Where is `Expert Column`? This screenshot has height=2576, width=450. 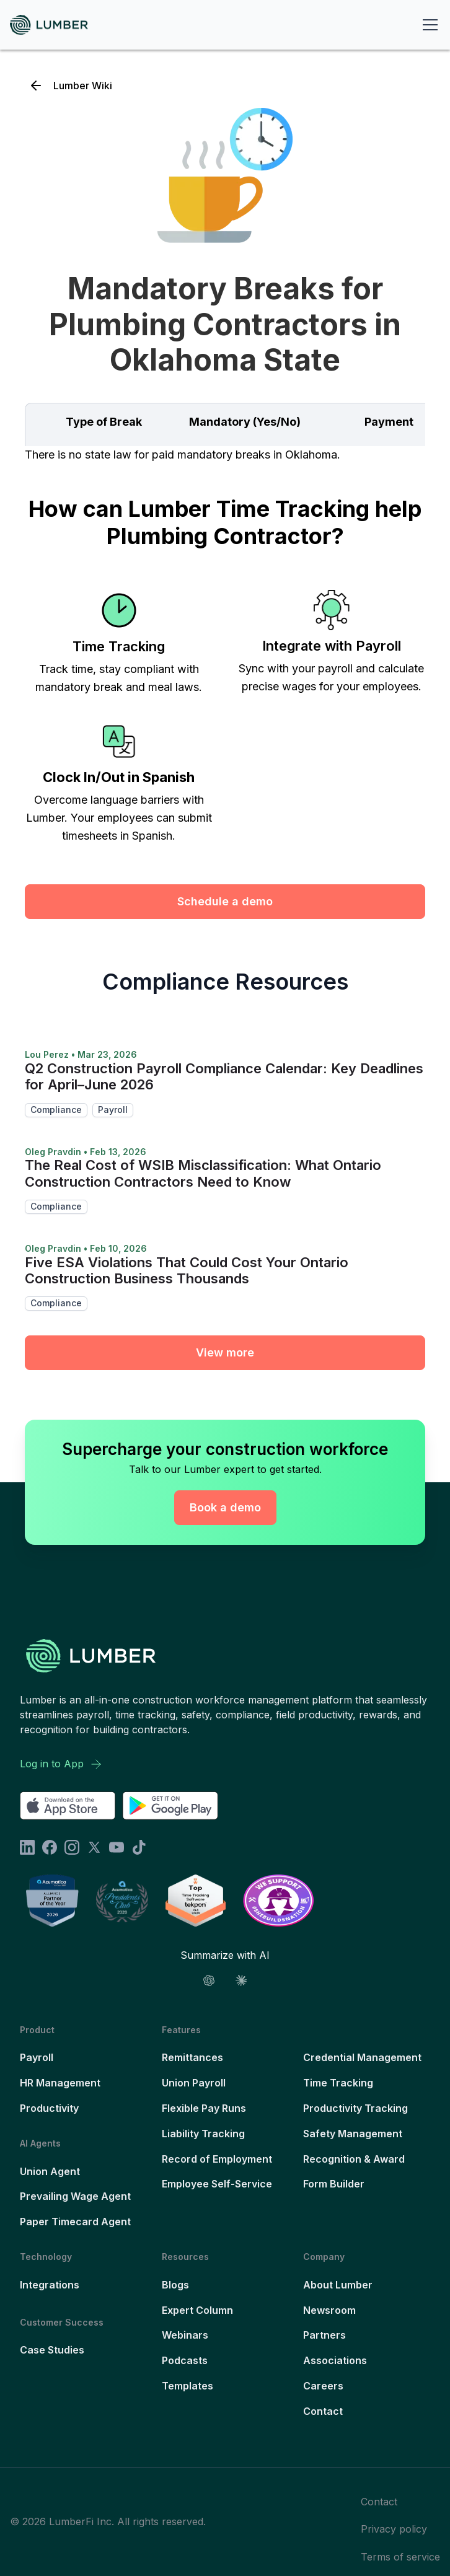
Expert Column is located at coordinates (197, 2310).